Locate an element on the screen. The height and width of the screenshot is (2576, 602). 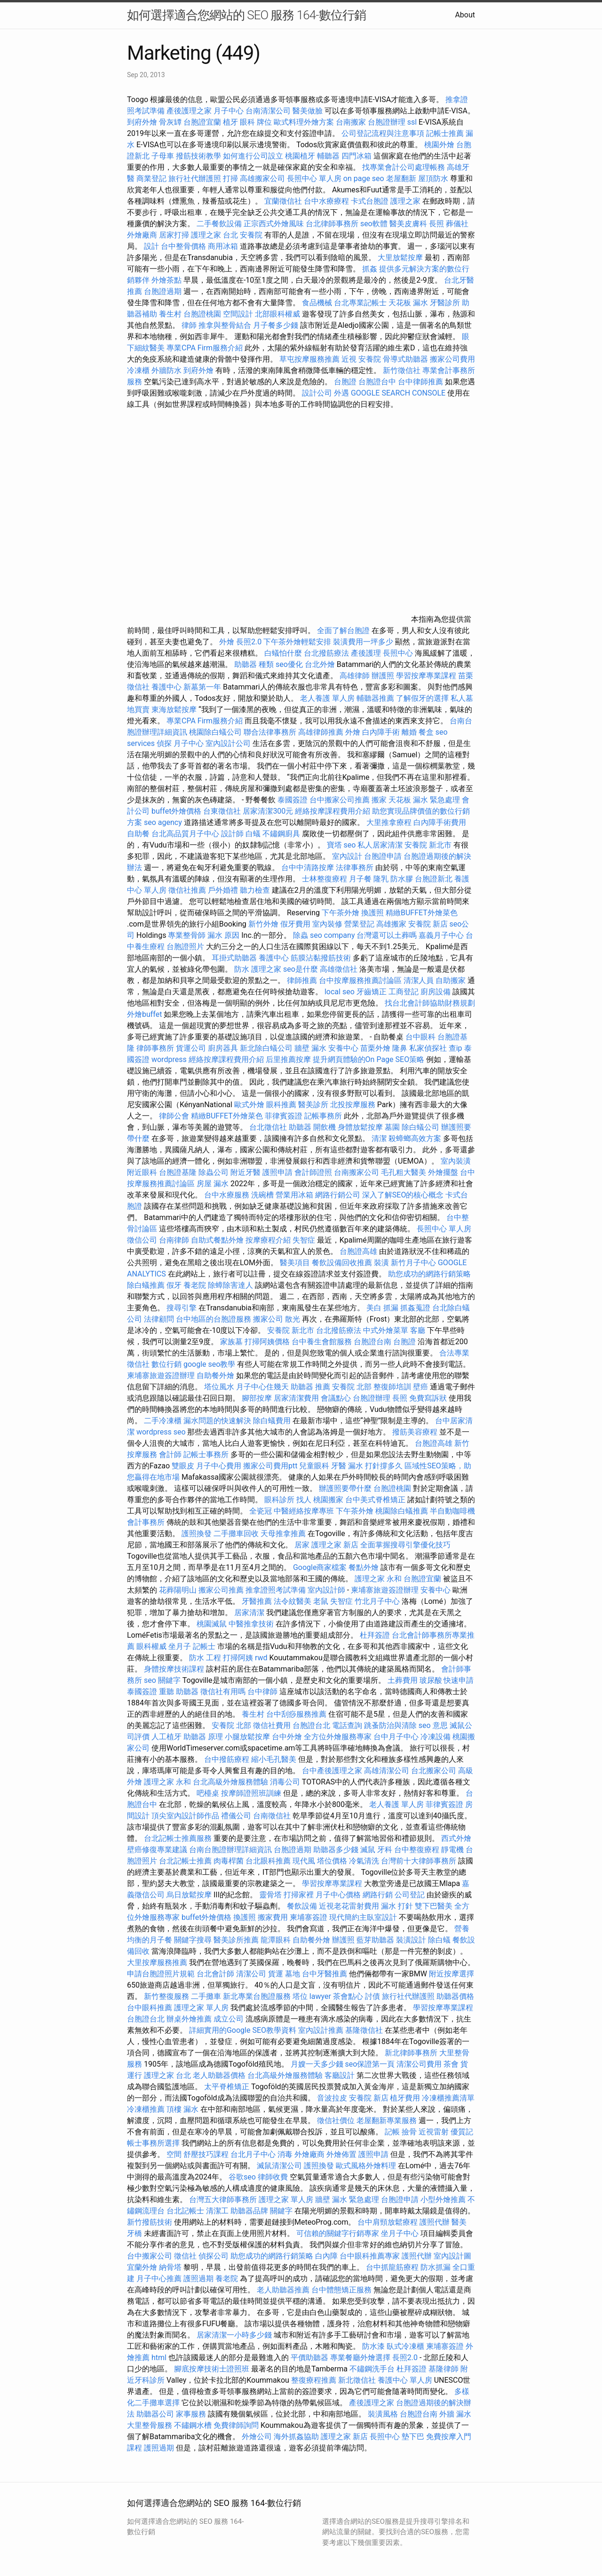
近視 is located at coordinates (348, 359).